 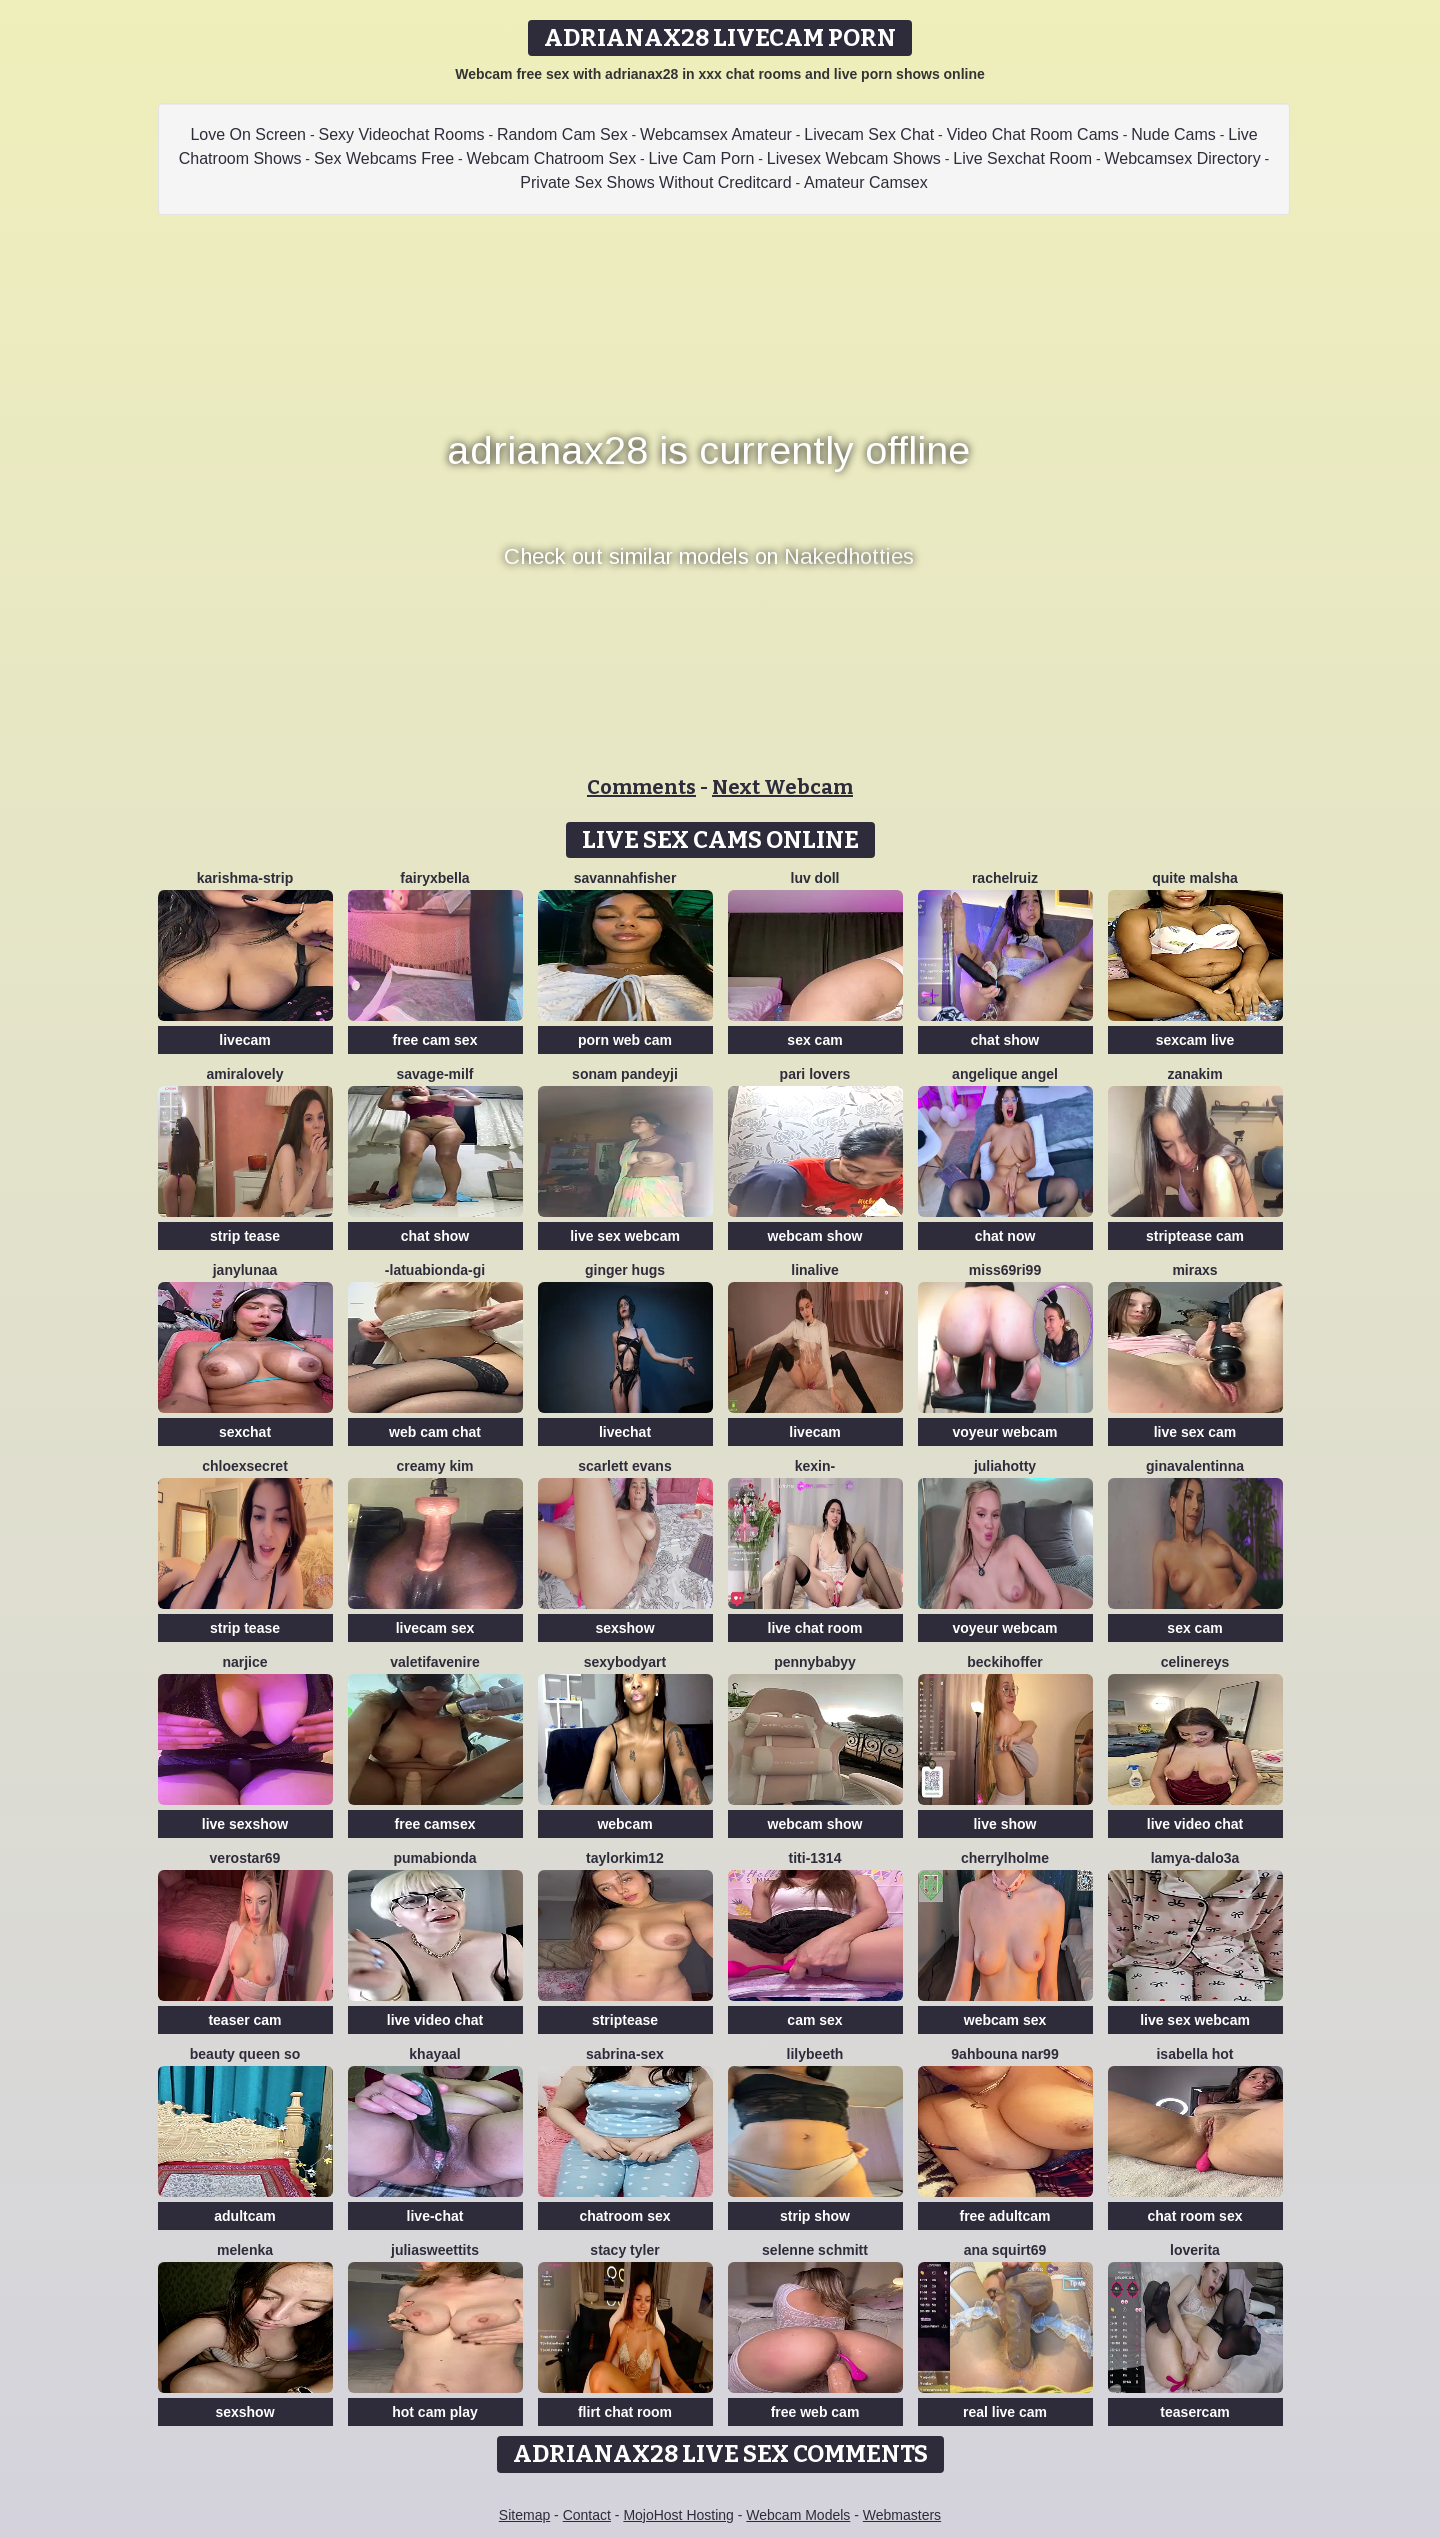 What do you see at coordinates (1173, 134) in the screenshot?
I see `Nude Cams` at bounding box center [1173, 134].